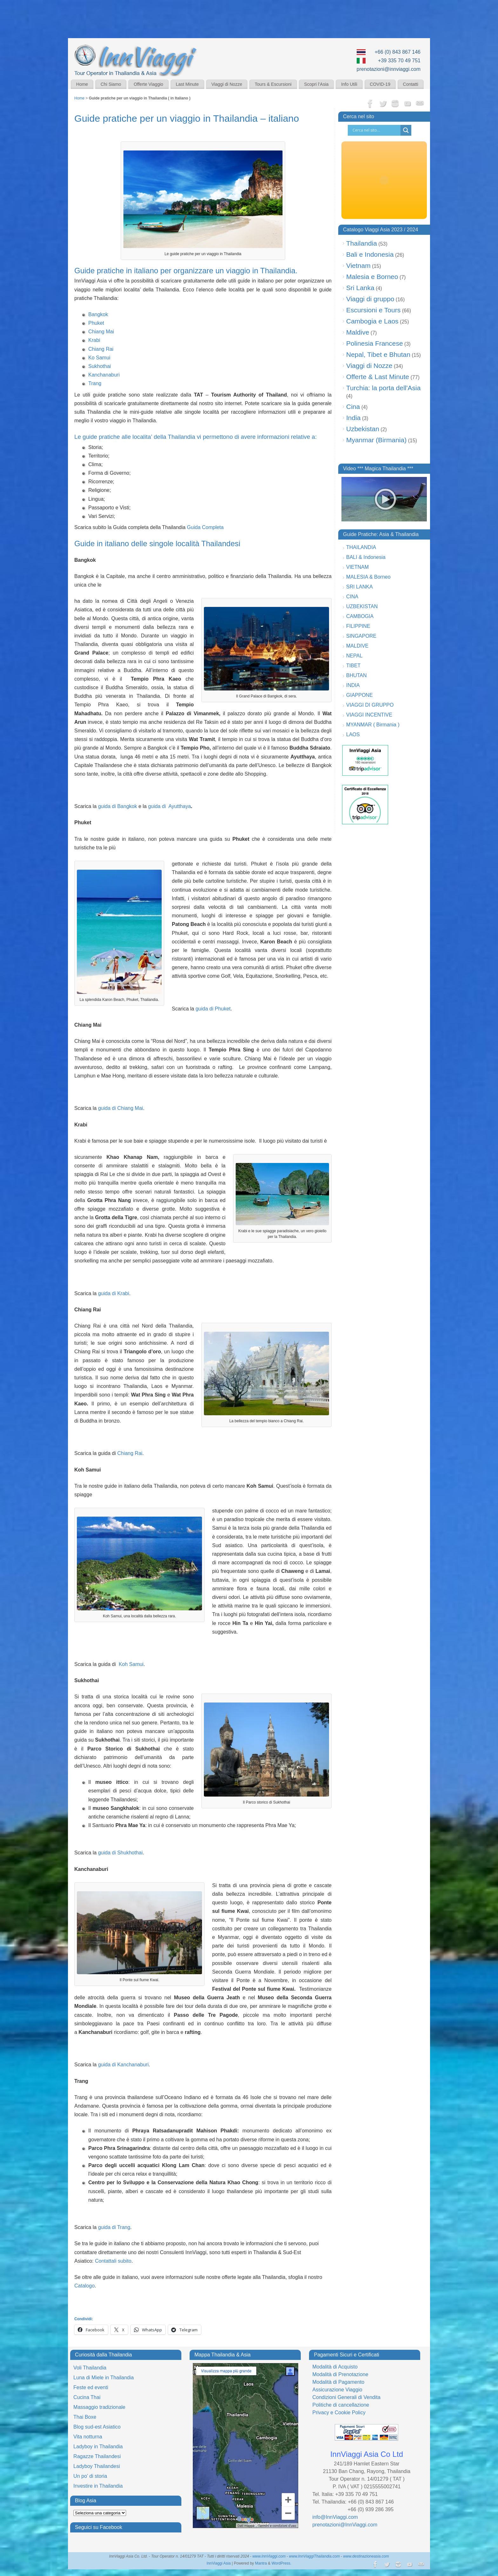 The width and height of the screenshot is (498, 2576). What do you see at coordinates (358, 626) in the screenshot?
I see `FILIPPINE` at bounding box center [358, 626].